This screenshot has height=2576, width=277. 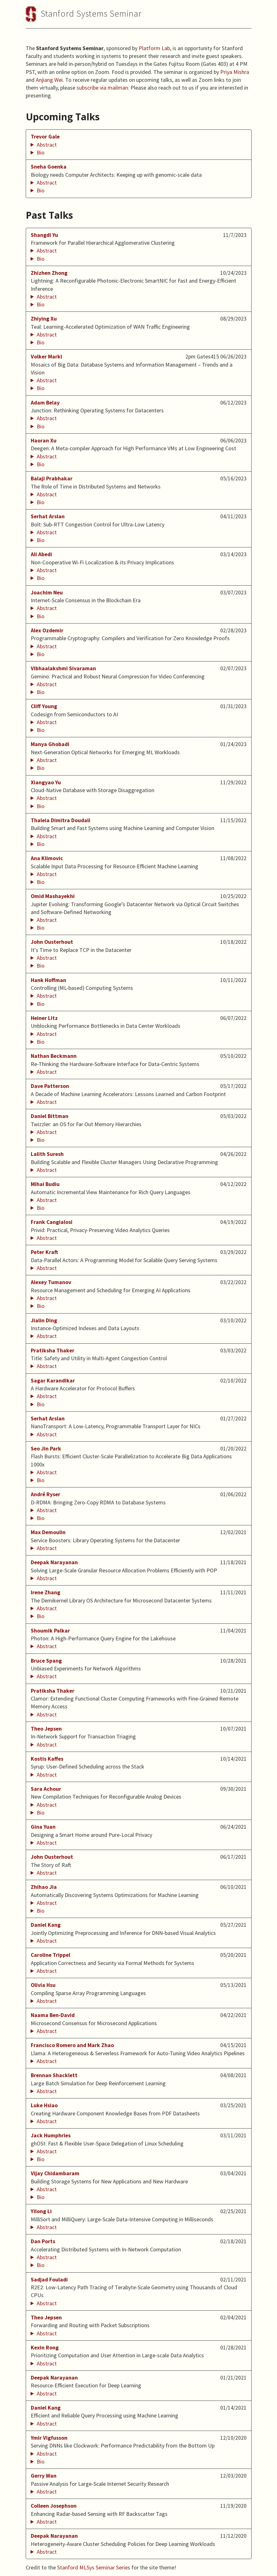 What do you see at coordinates (93, 2567) in the screenshot?
I see `Stanford MLSys Seminar Series` at bounding box center [93, 2567].